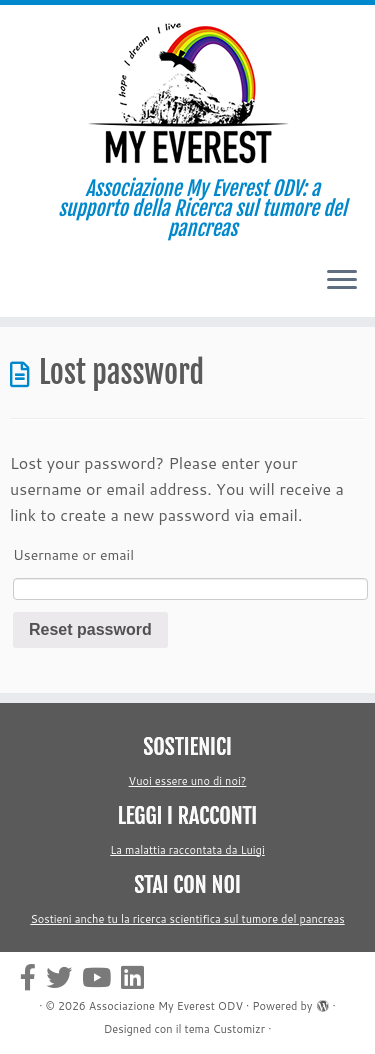 The width and height of the screenshot is (375, 1054). I want to click on [Cercaci su Twitter], so click(64, 977).